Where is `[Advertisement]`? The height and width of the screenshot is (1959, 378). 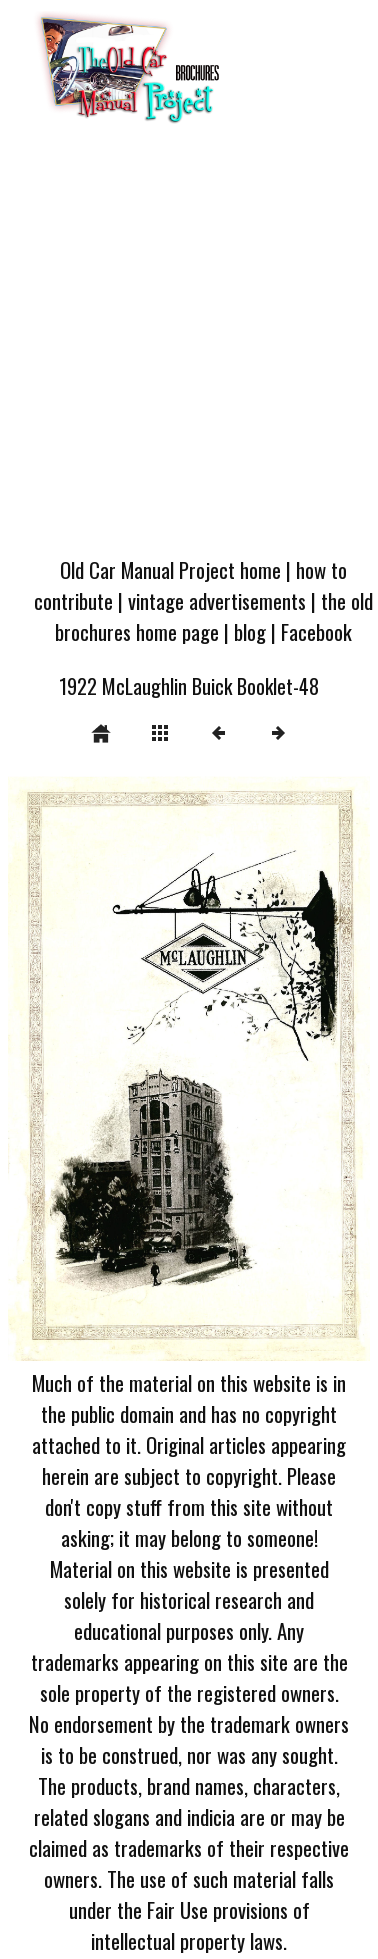
[Advertisement] is located at coordinates (187, 346).